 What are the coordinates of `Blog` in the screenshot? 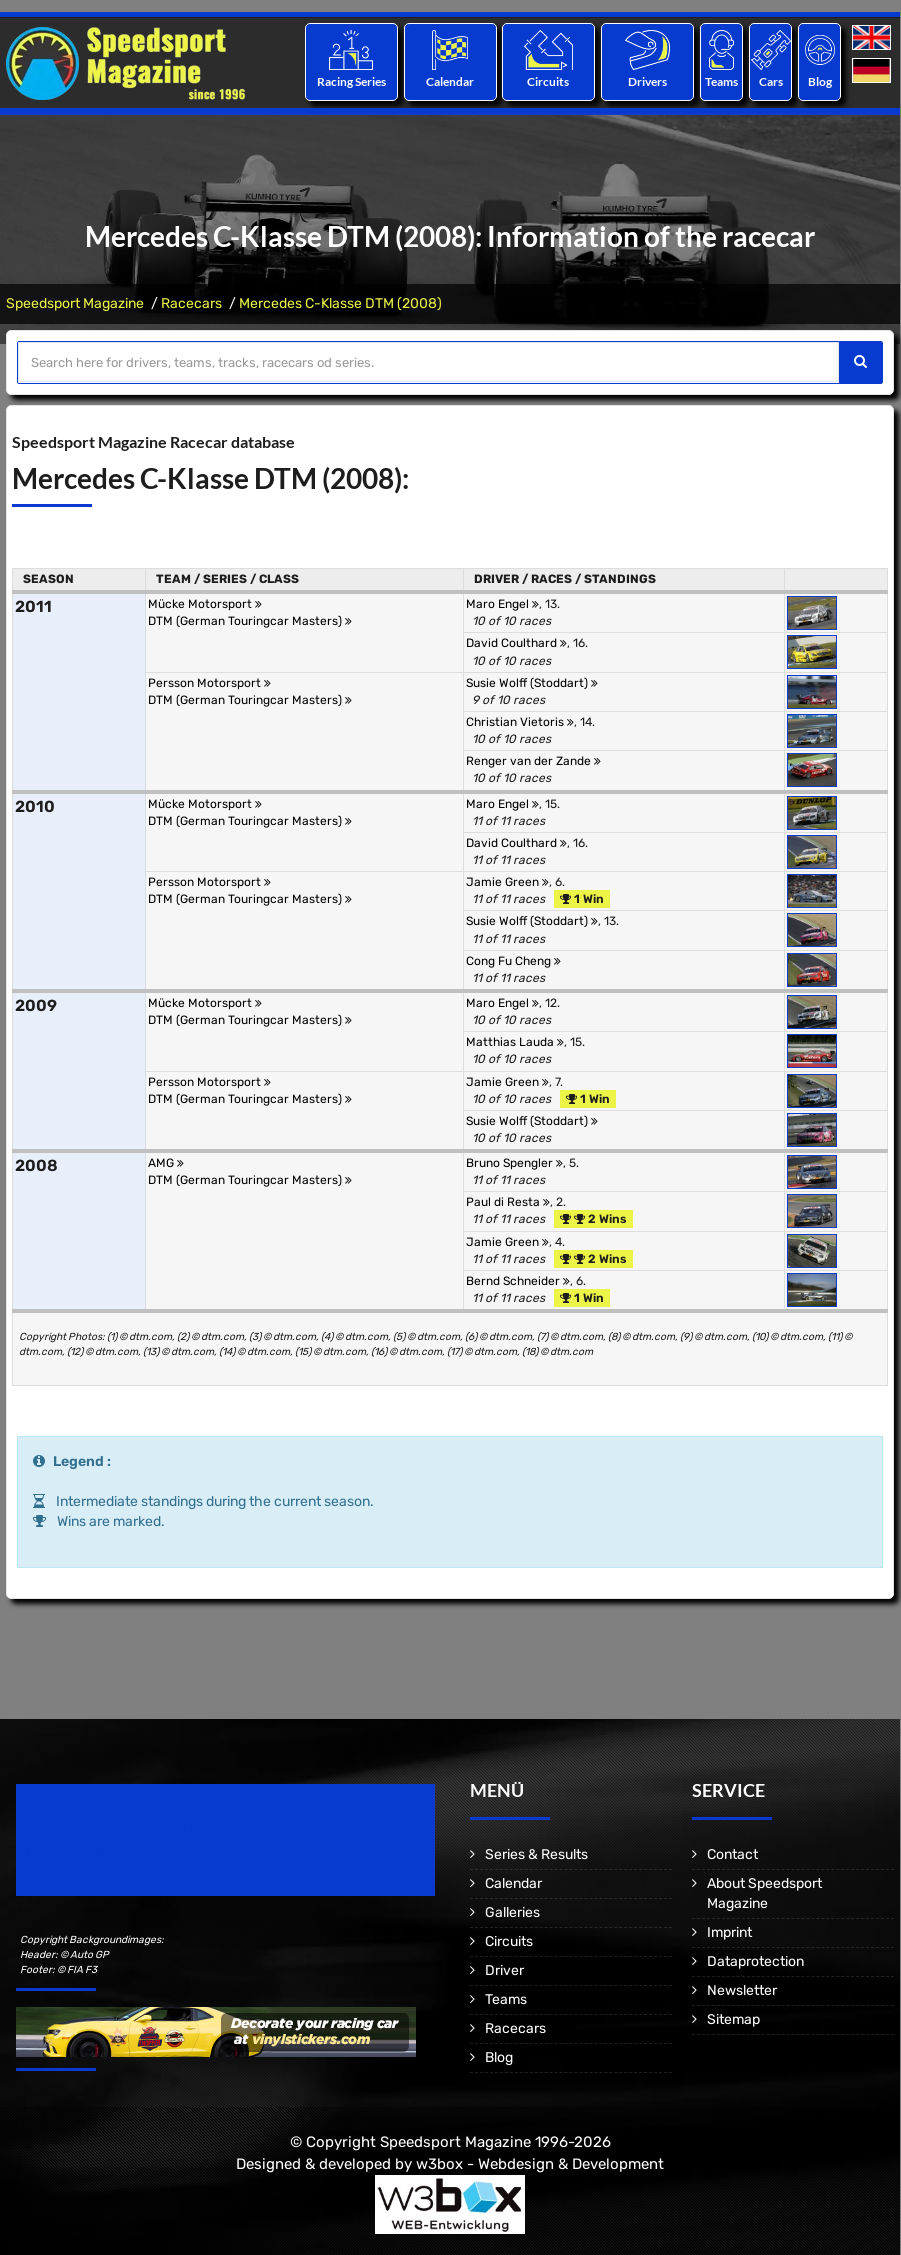 It's located at (820, 81).